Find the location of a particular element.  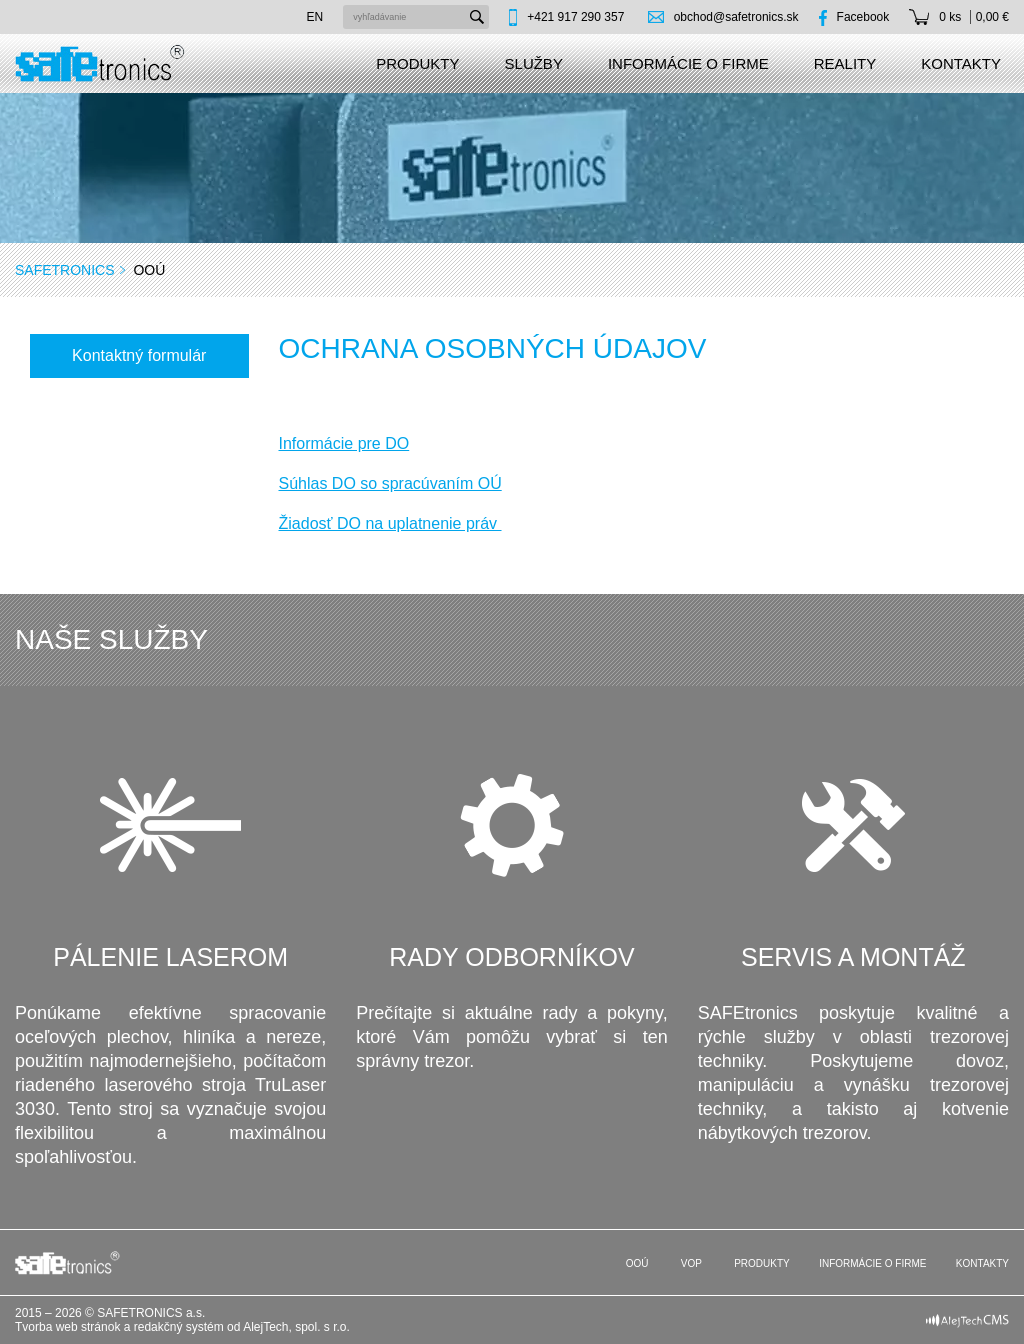

VOP is located at coordinates (690, 1263).